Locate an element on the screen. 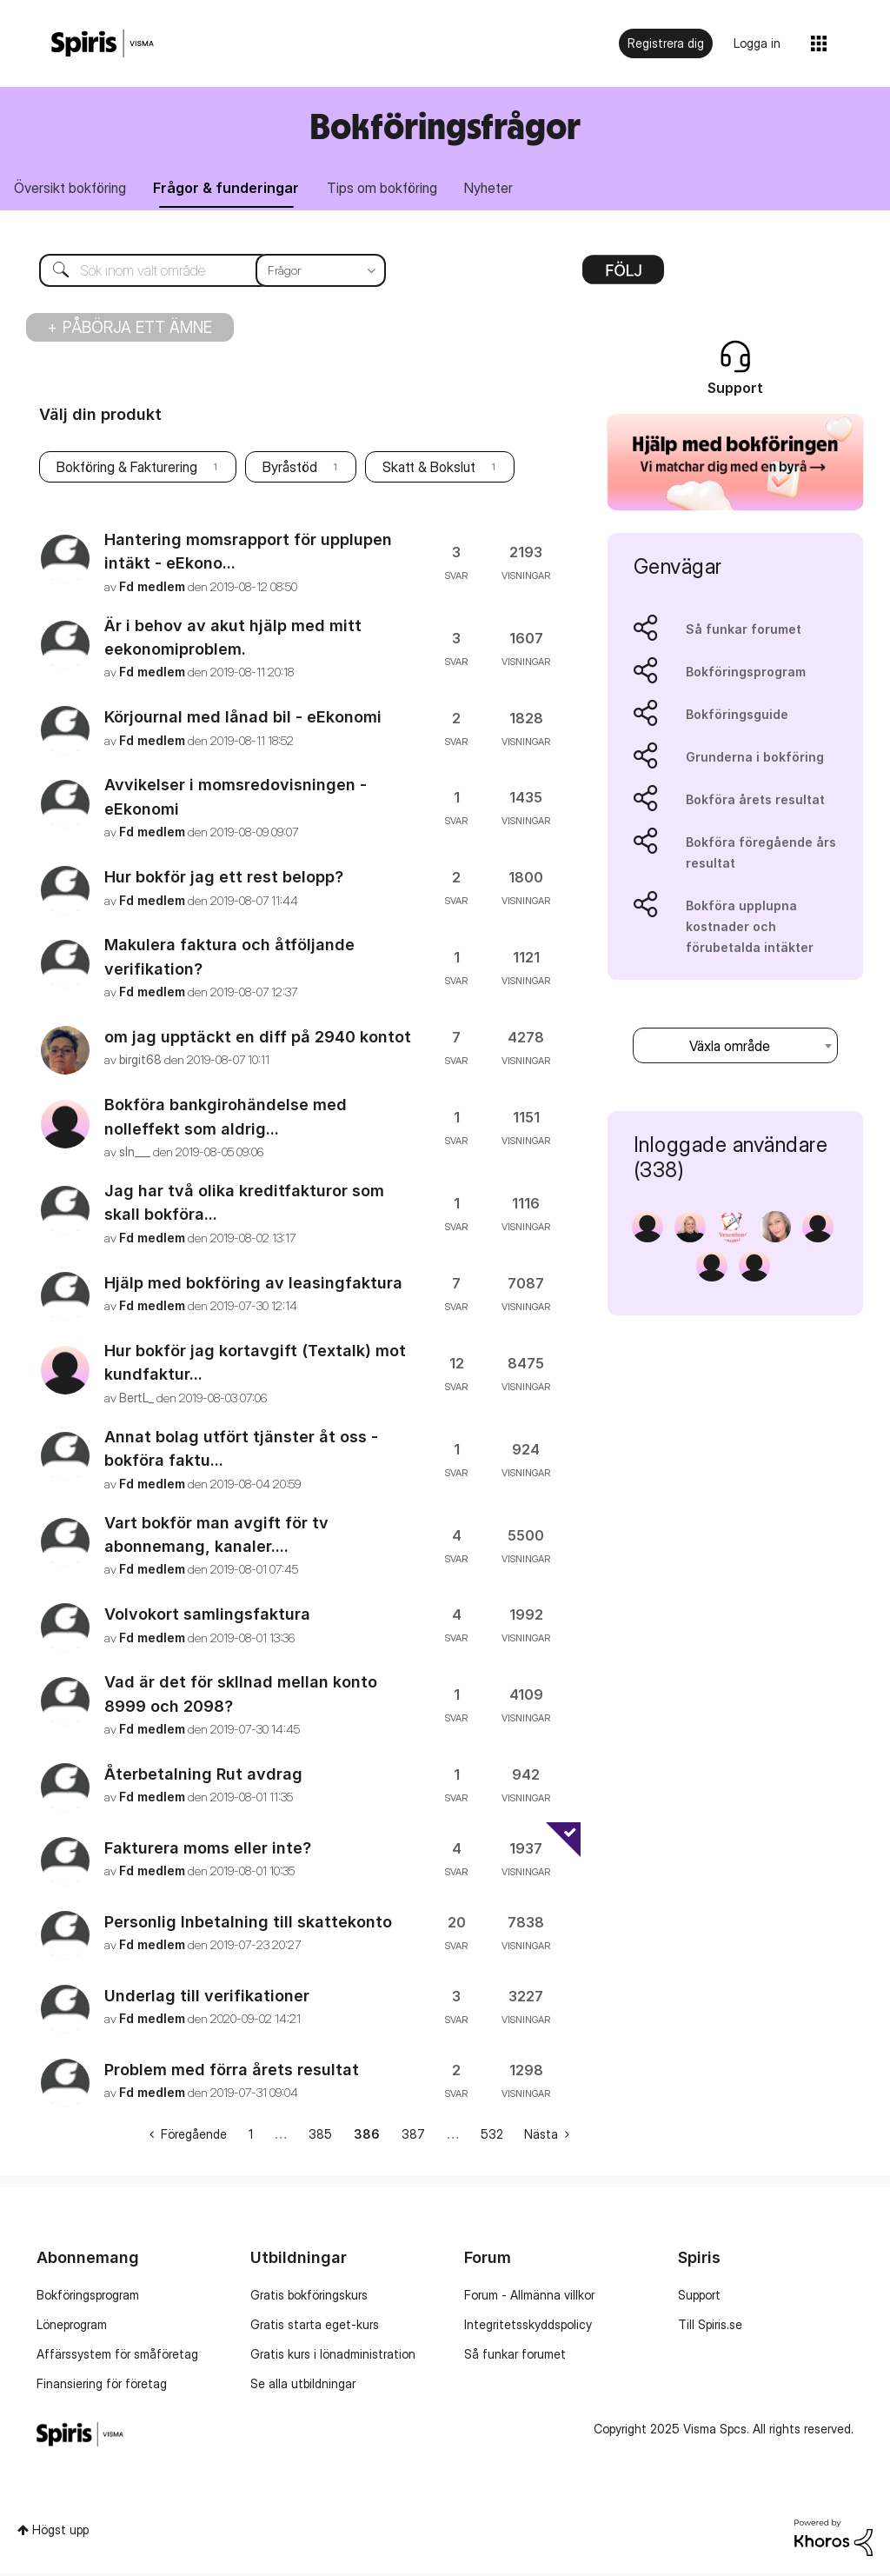 The height and width of the screenshot is (2576, 890). Bokföring & Fakturering [Filtrera ämnen med etikett: Bokföring & Fakturering] is located at coordinates (126, 470).